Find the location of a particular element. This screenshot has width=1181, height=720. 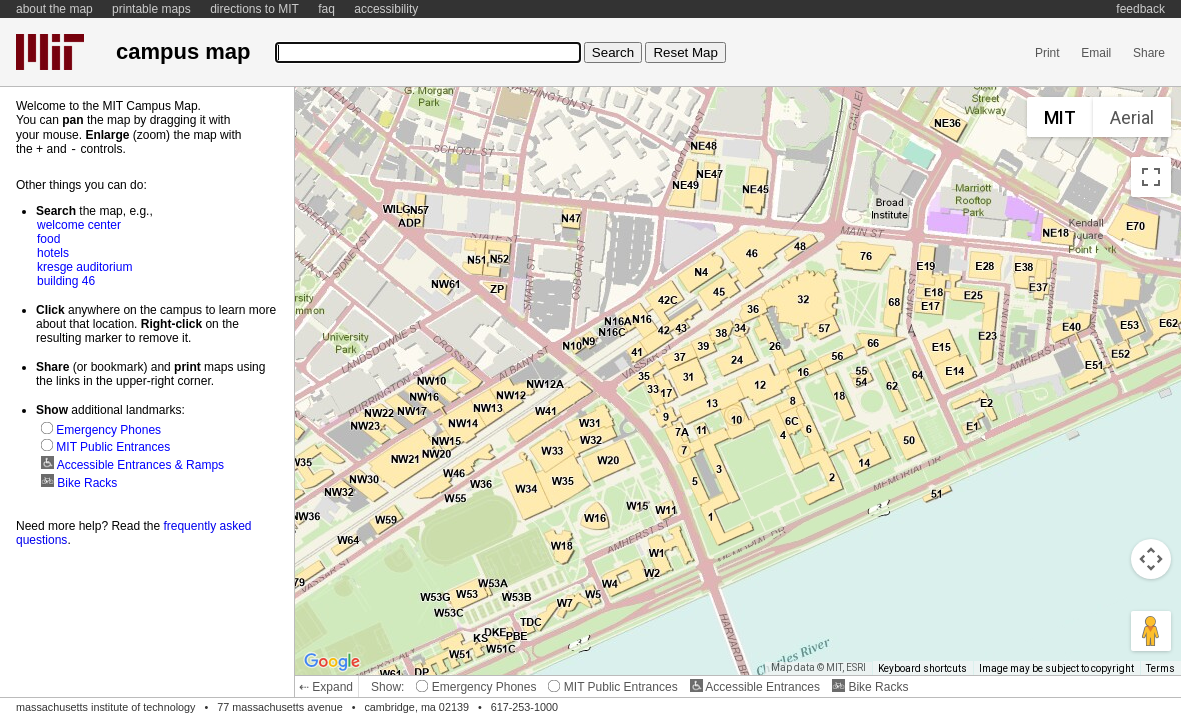

Terms [Terms (opens in new tab)] is located at coordinates (1160, 668).